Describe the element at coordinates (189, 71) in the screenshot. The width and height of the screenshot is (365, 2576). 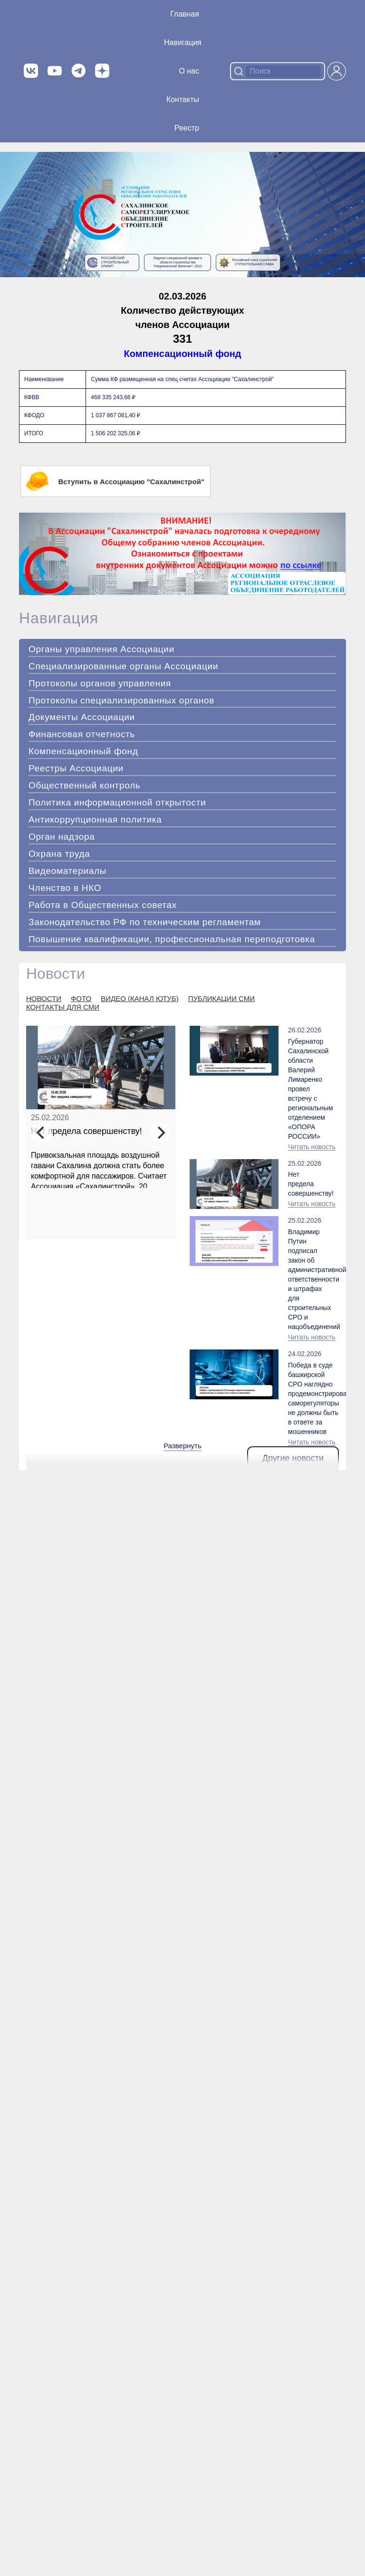
I see `О нас` at that location.